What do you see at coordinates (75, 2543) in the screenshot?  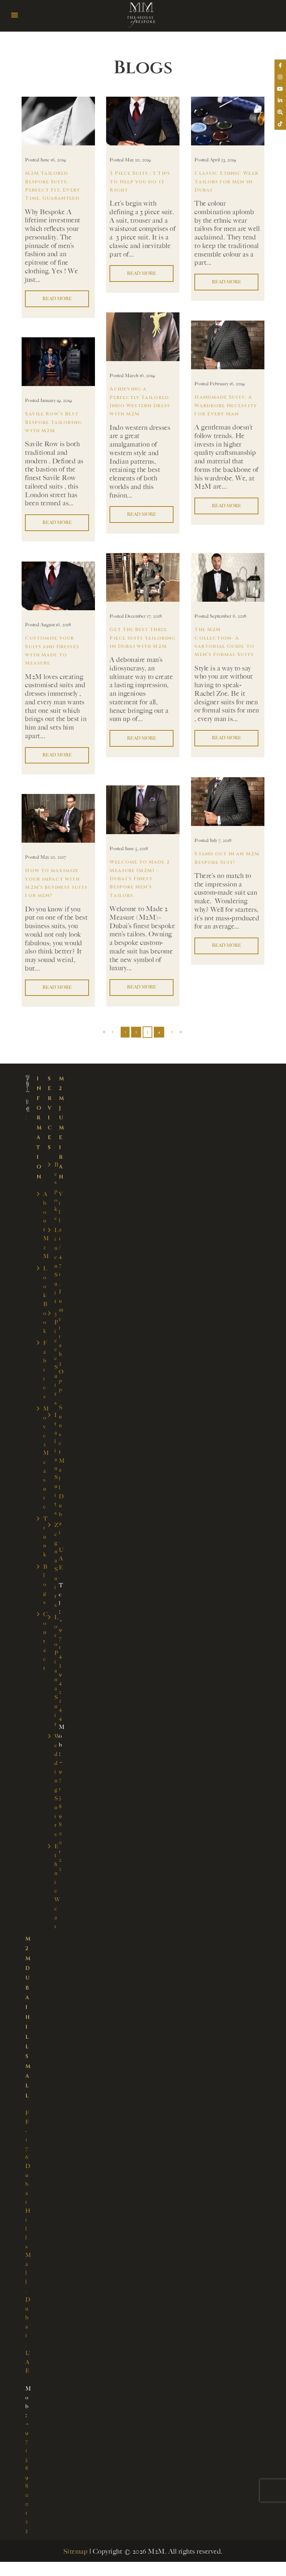 I see `Sitemap` at bounding box center [75, 2543].